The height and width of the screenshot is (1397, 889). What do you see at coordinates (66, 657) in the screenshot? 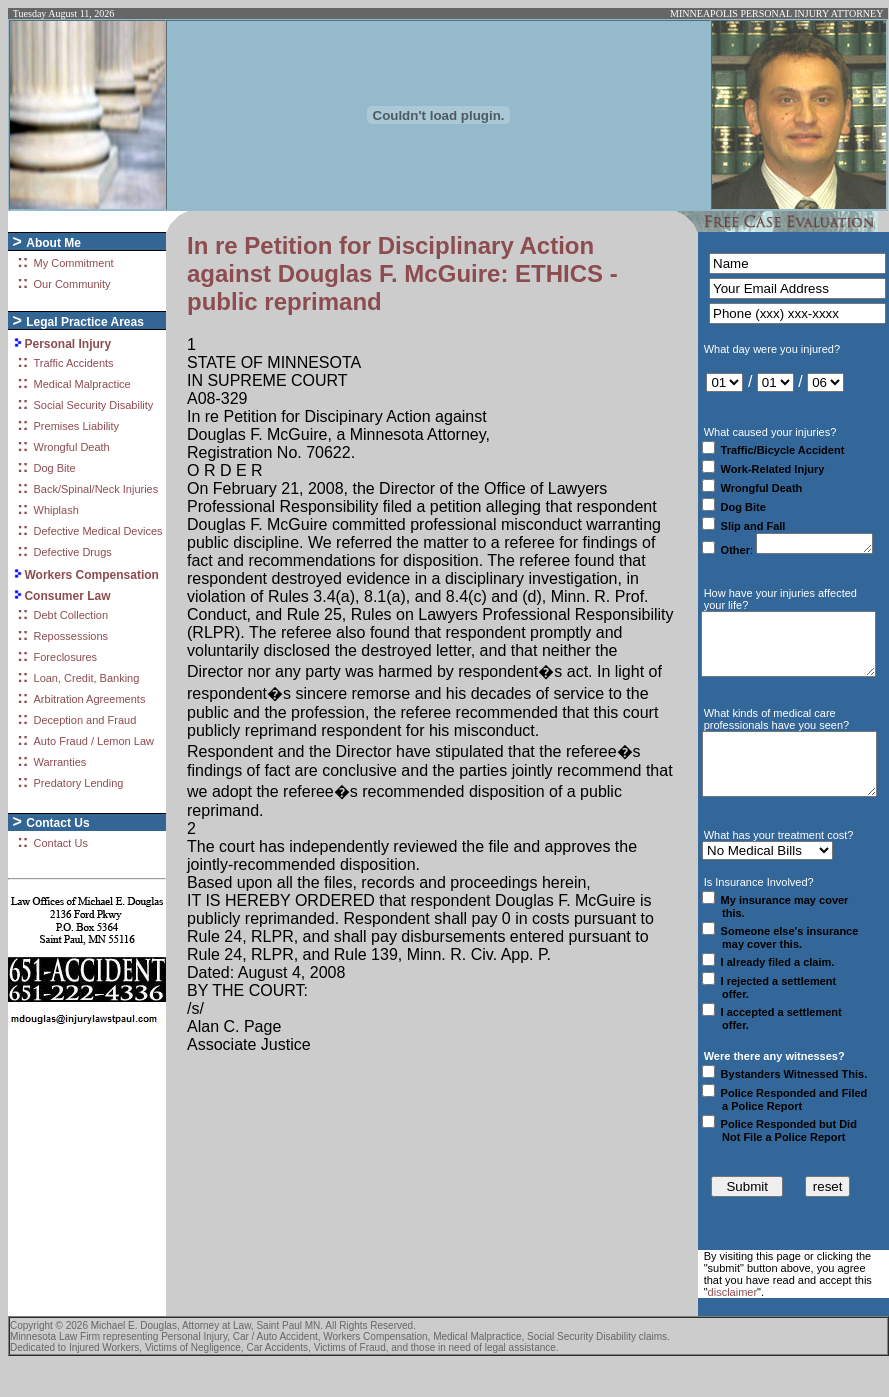
I see `Foreclosures` at bounding box center [66, 657].